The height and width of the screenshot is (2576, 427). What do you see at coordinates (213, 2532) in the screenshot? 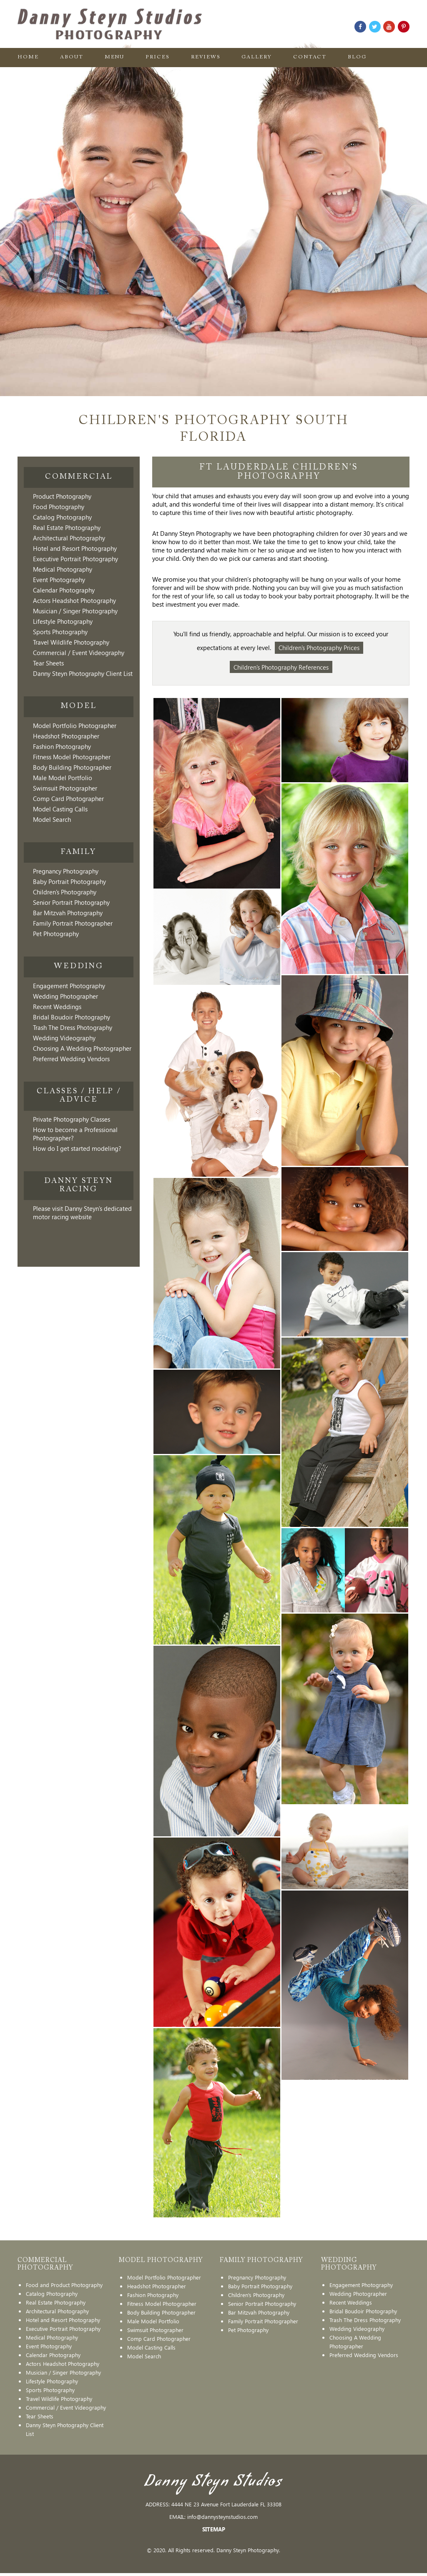
I see `SITEMAP` at bounding box center [213, 2532].